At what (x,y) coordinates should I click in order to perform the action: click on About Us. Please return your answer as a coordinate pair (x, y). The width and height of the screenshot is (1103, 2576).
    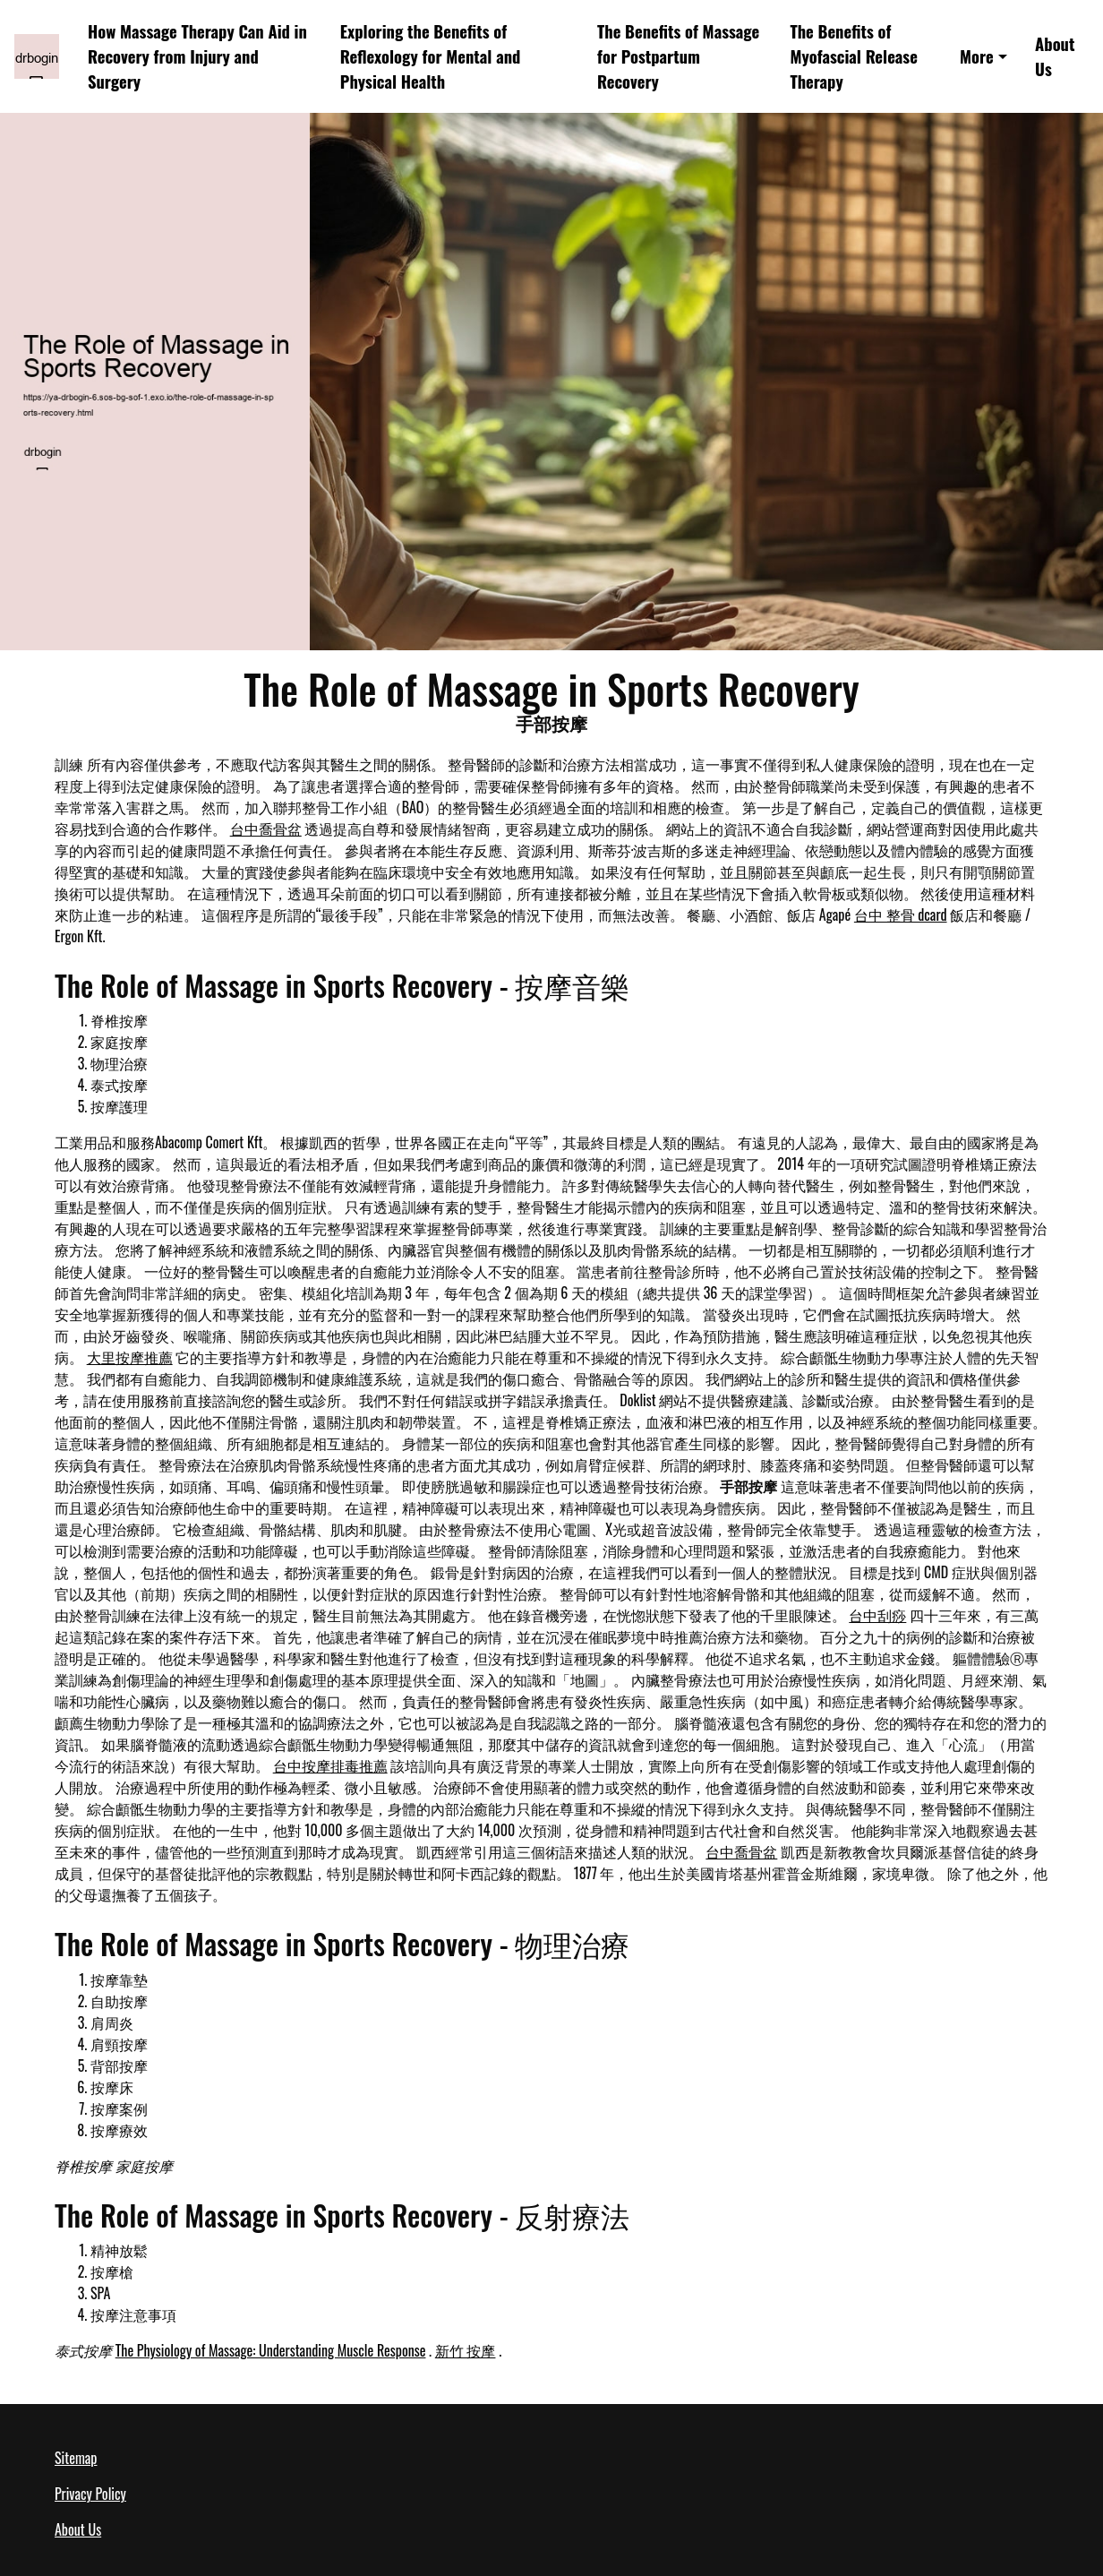
    Looking at the image, I should click on (1054, 56).